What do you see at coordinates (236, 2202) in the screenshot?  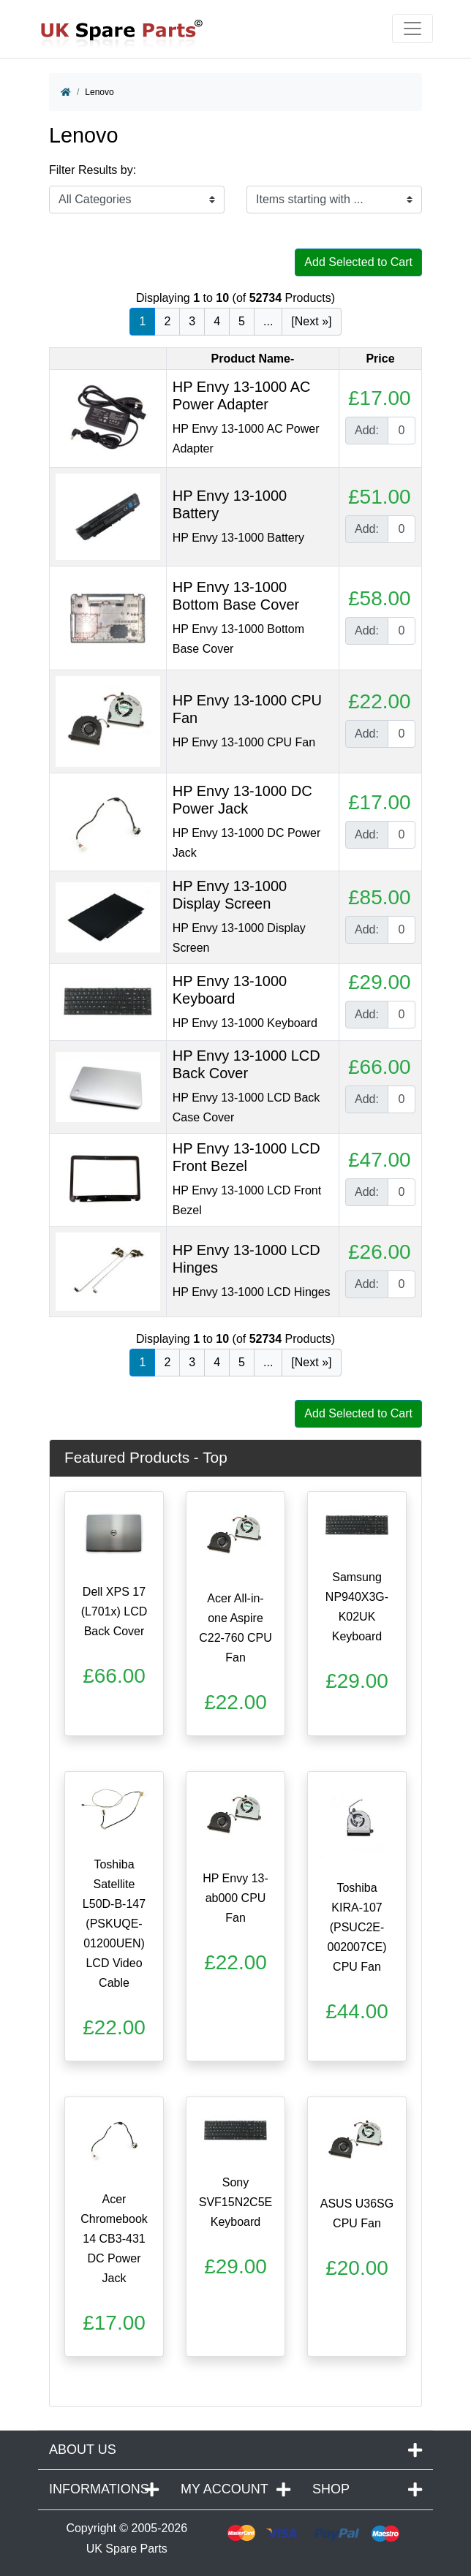 I see `Sony SVF15N2C5E Keyboard` at bounding box center [236, 2202].